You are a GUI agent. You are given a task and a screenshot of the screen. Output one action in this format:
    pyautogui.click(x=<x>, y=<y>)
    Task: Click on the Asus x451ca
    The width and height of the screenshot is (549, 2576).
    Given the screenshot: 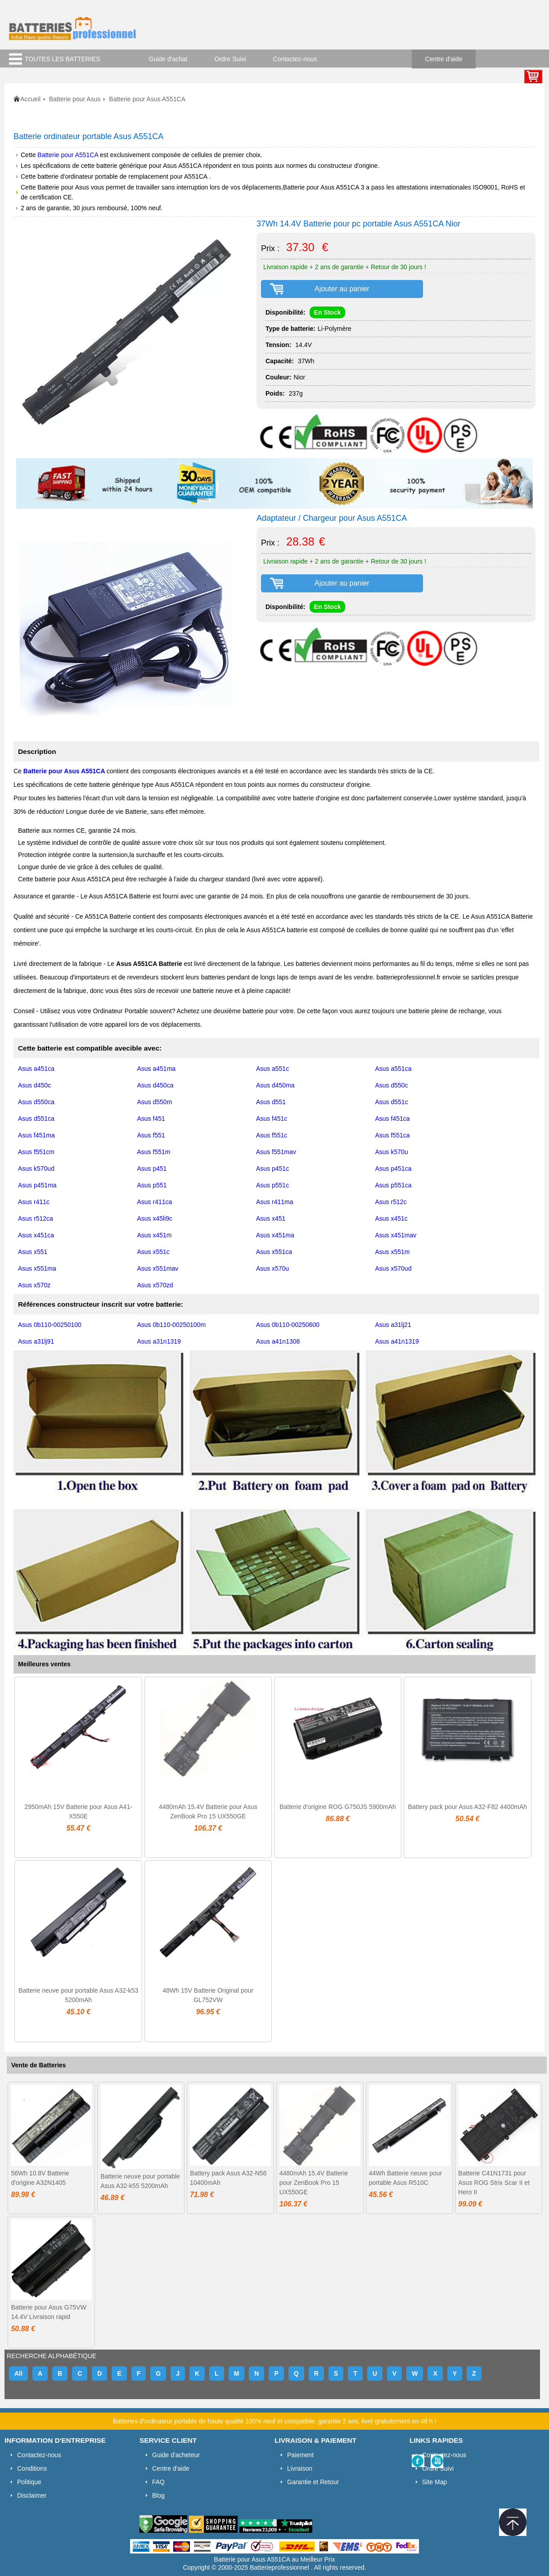 What is the action you would take?
    pyautogui.click(x=36, y=1235)
    